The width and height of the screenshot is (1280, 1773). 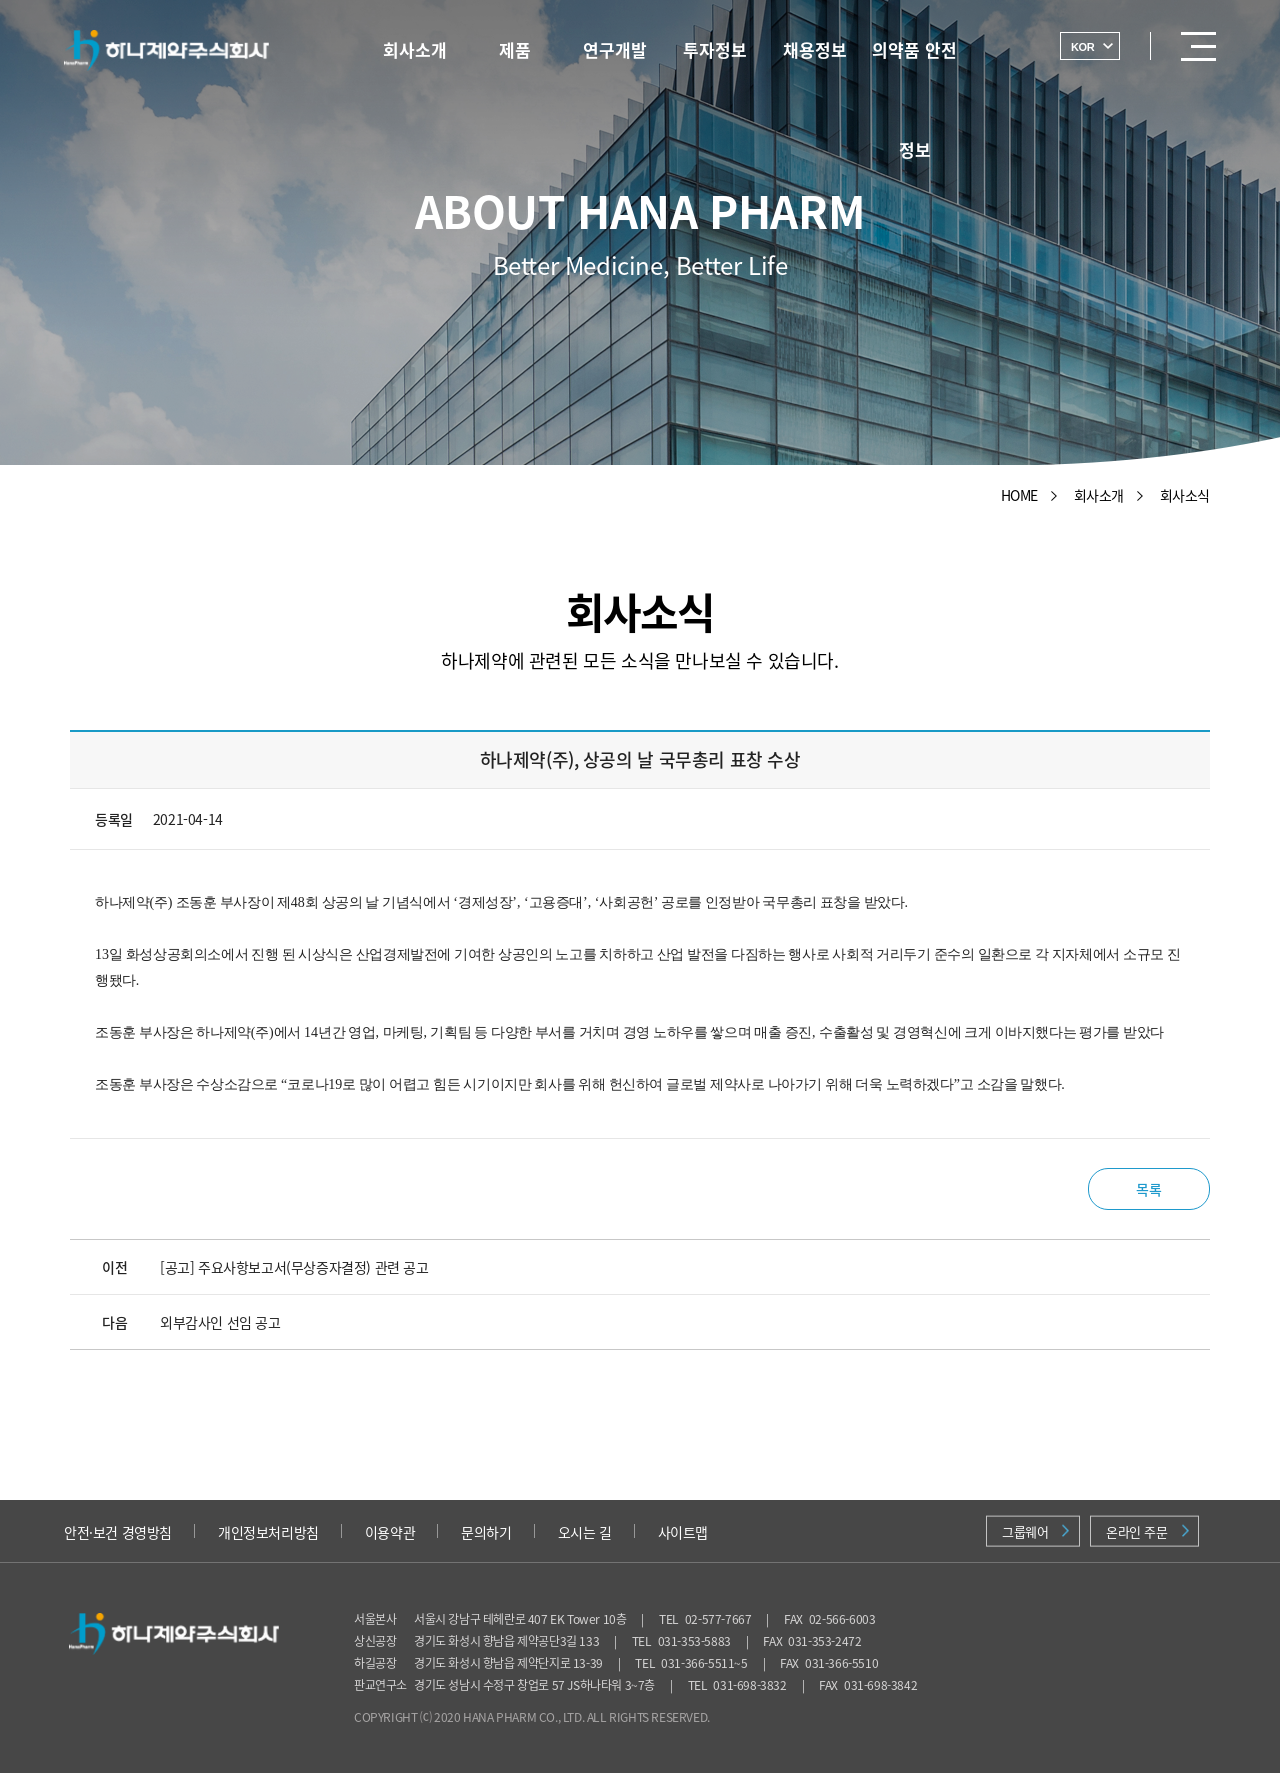 I want to click on HOME, so click(x=1019, y=495).